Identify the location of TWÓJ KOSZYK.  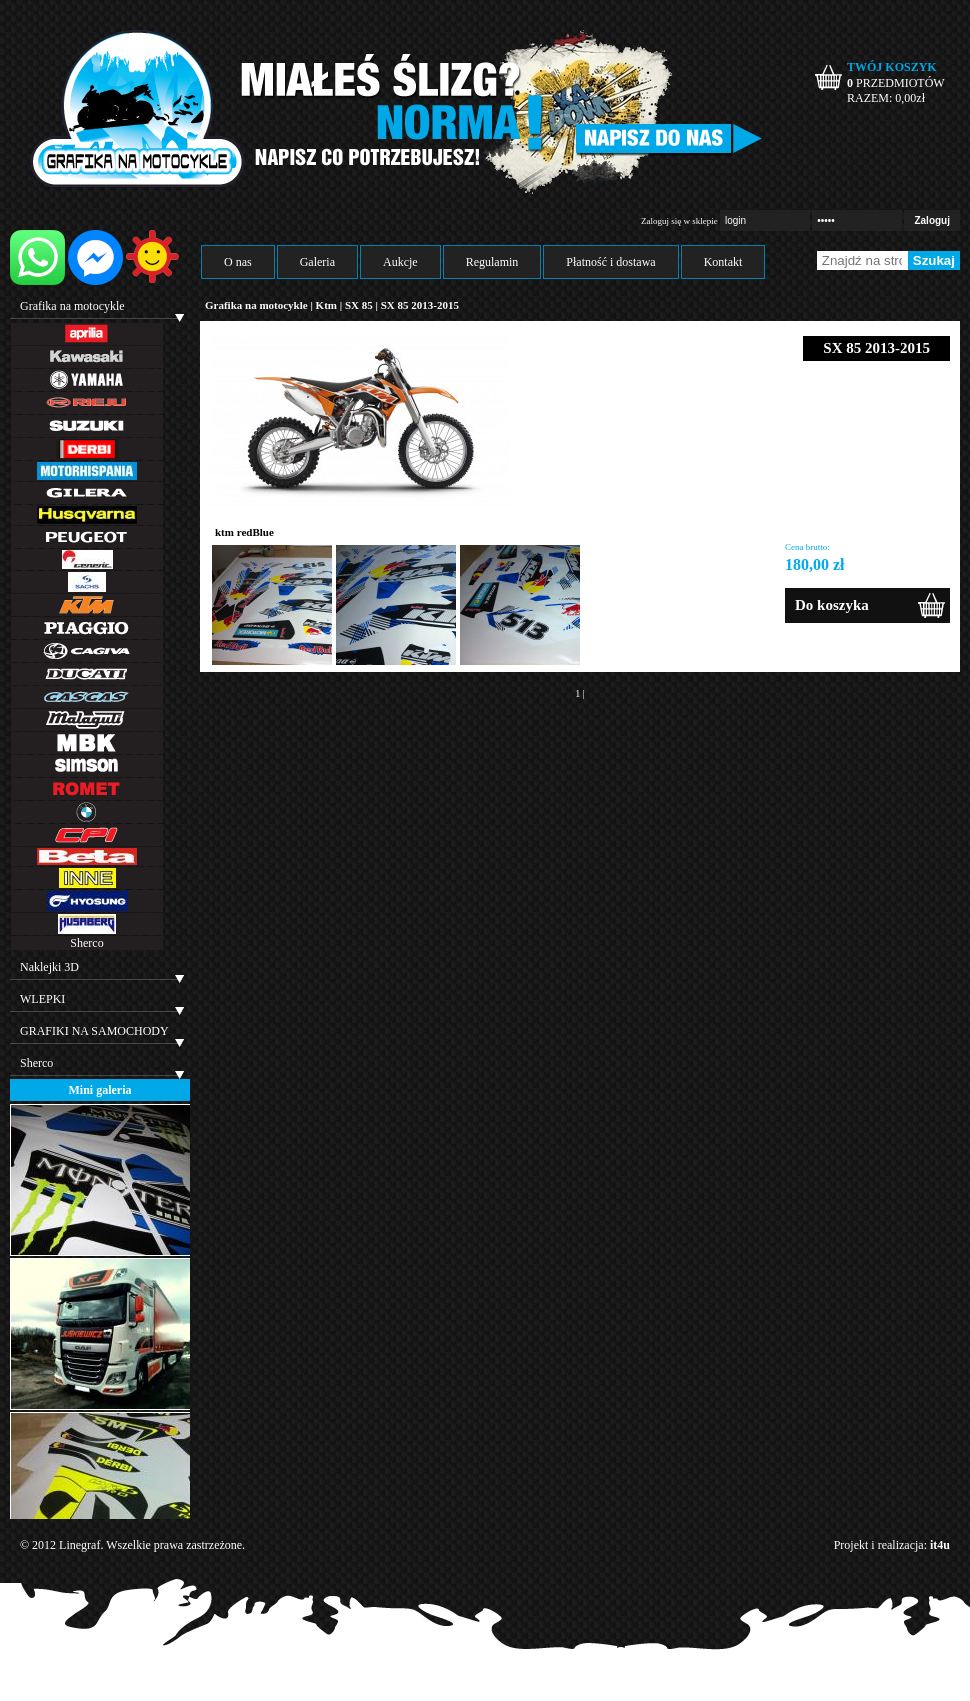
(892, 67).